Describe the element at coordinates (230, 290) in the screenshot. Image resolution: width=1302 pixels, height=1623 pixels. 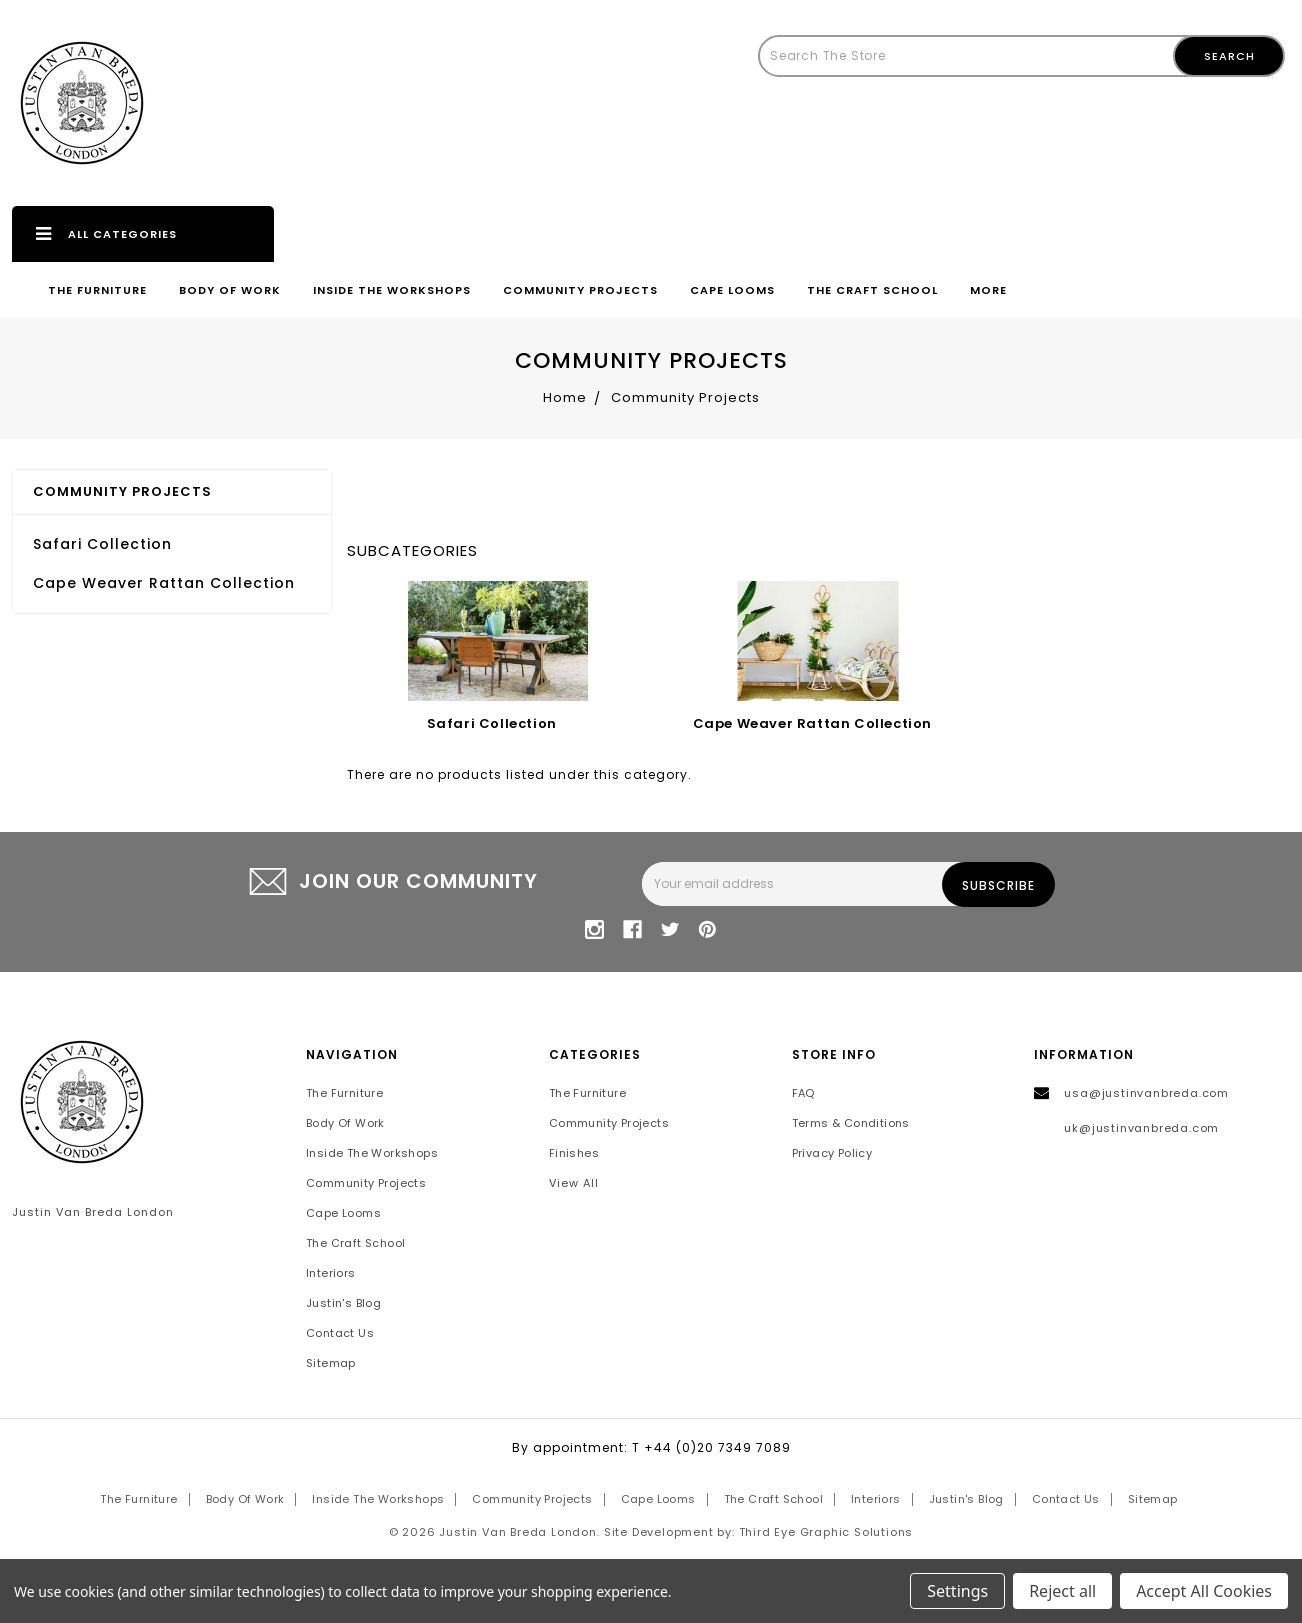
I see `Body of Work` at that location.